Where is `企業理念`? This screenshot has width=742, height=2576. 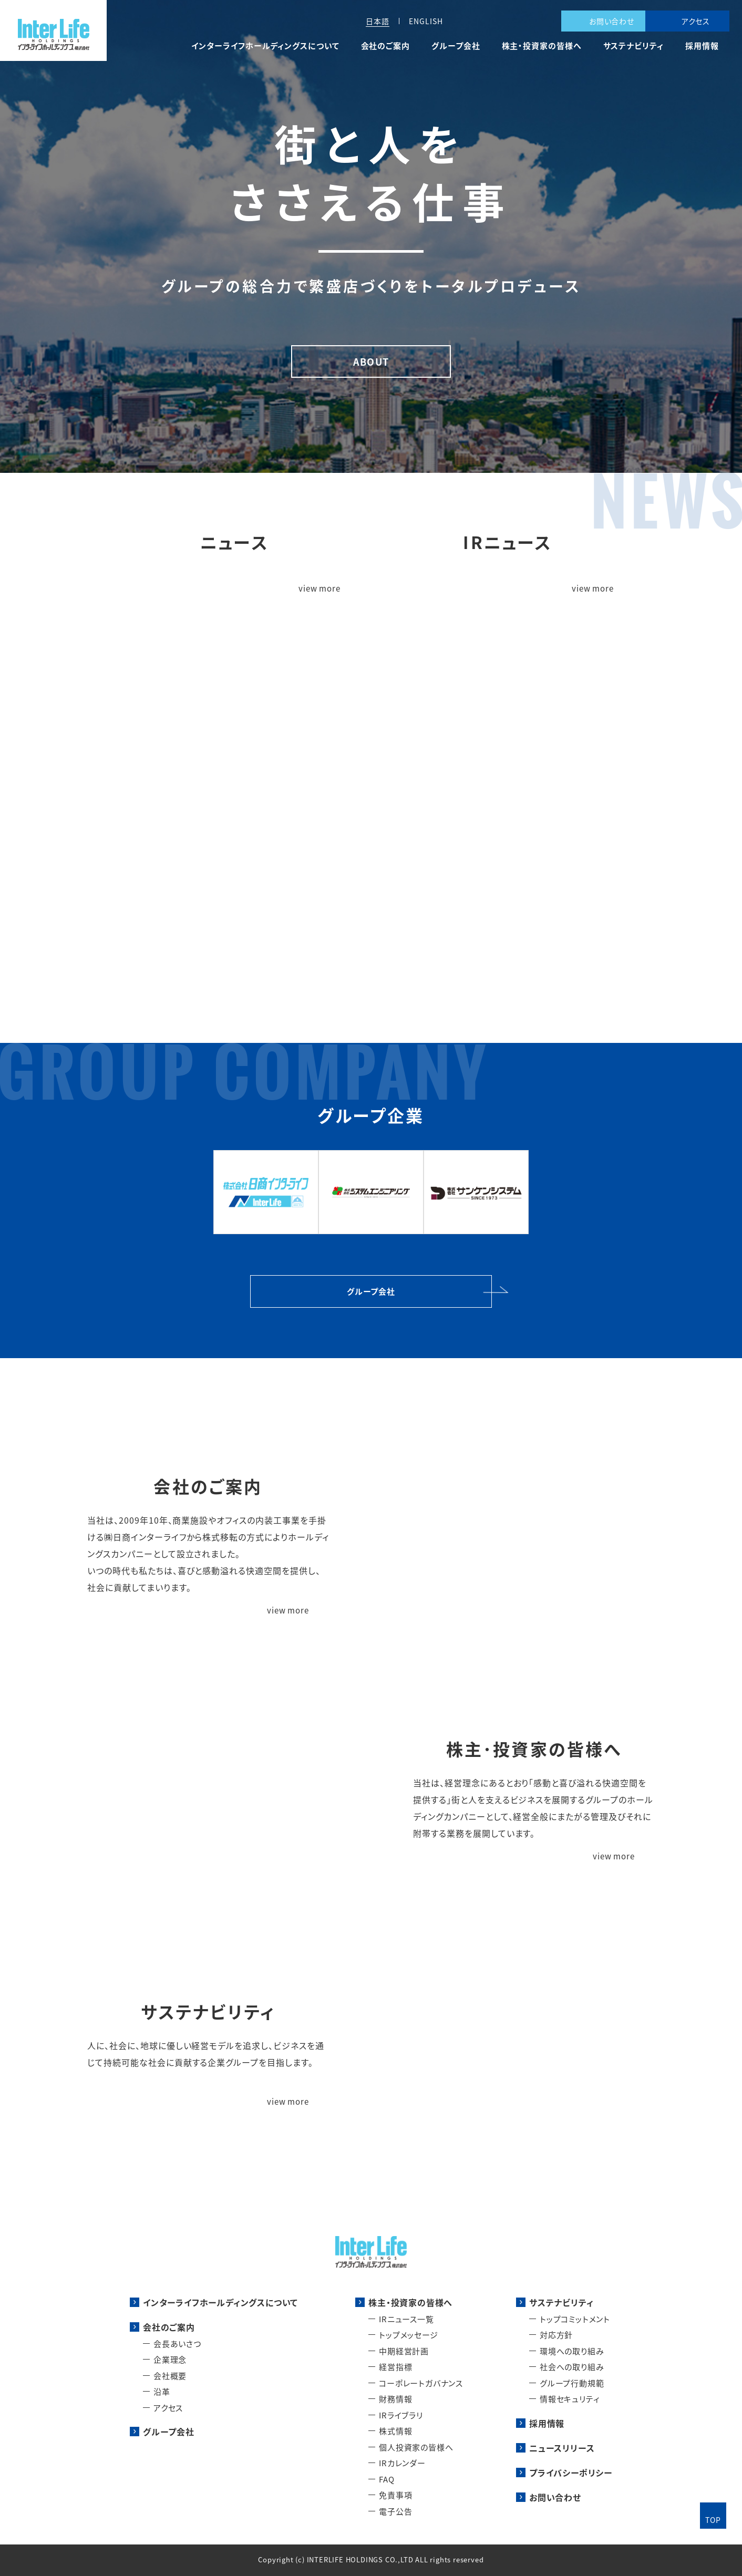
企業理念 is located at coordinates (170, 2359).